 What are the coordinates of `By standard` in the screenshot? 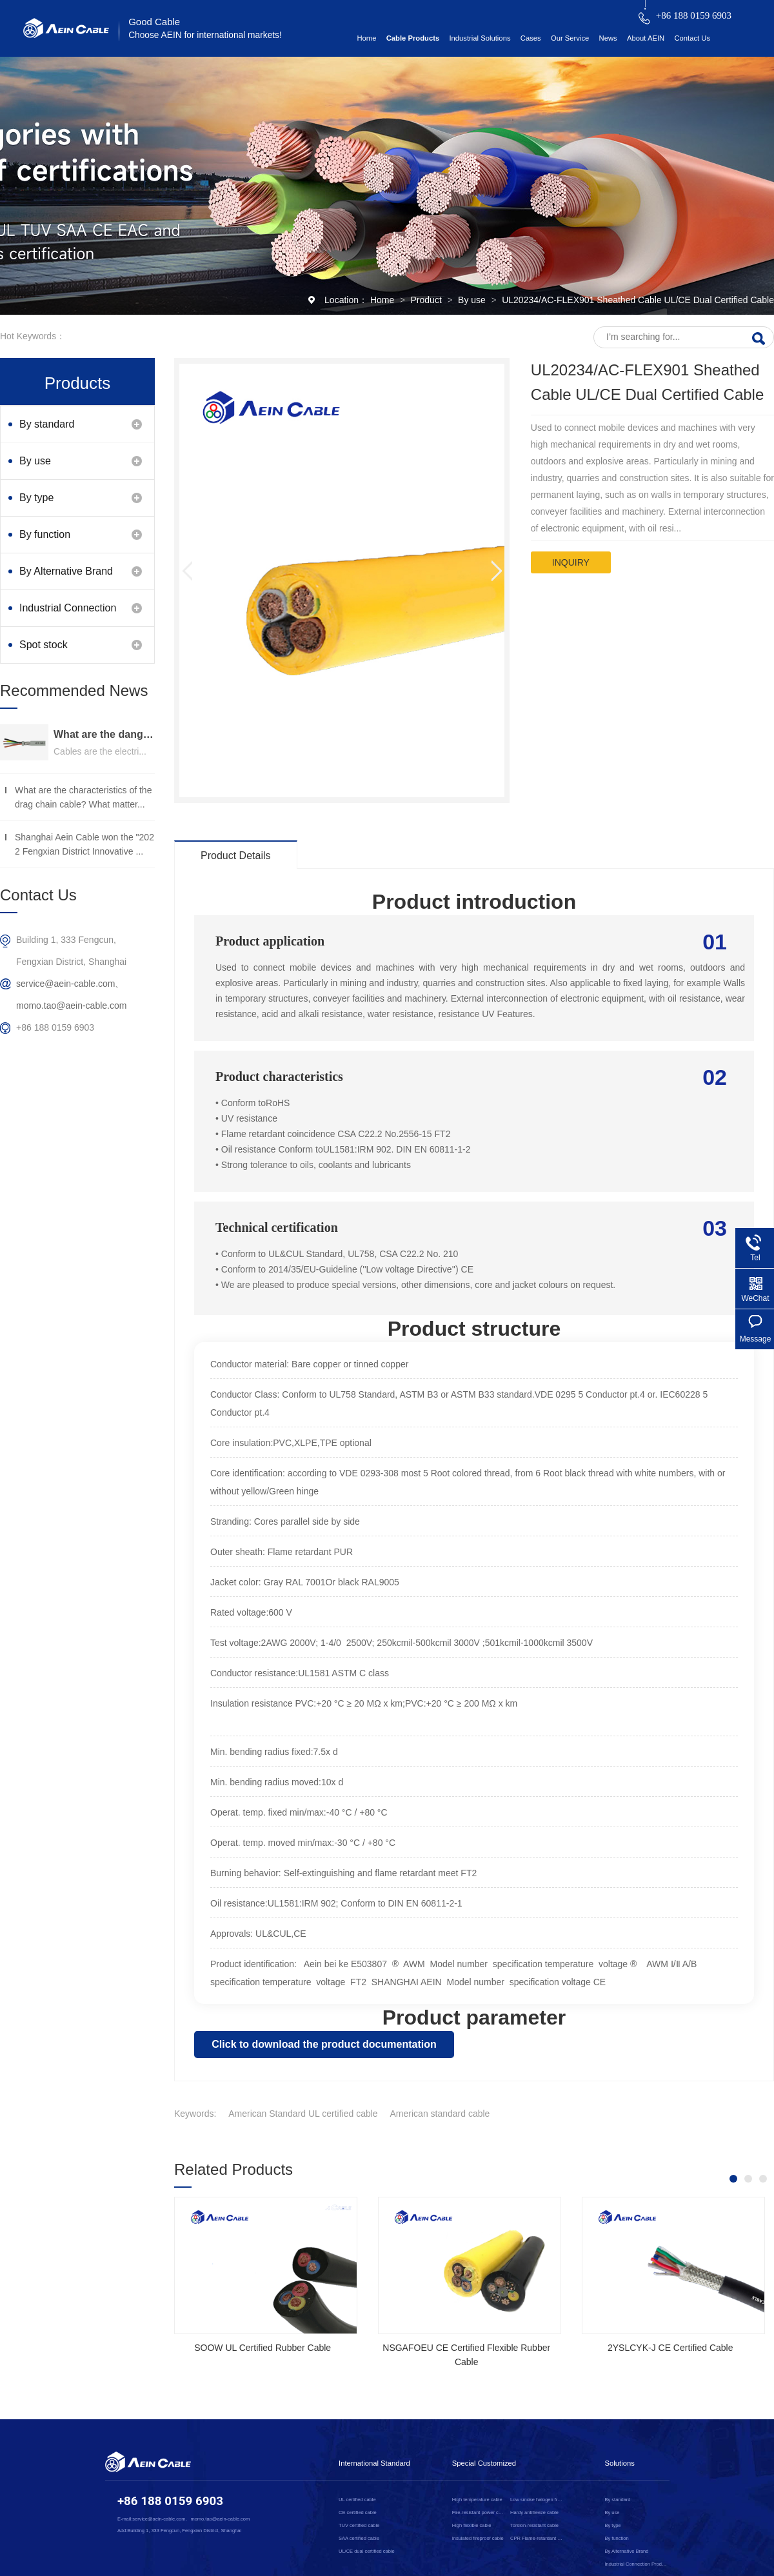 It's located at (46, 424).